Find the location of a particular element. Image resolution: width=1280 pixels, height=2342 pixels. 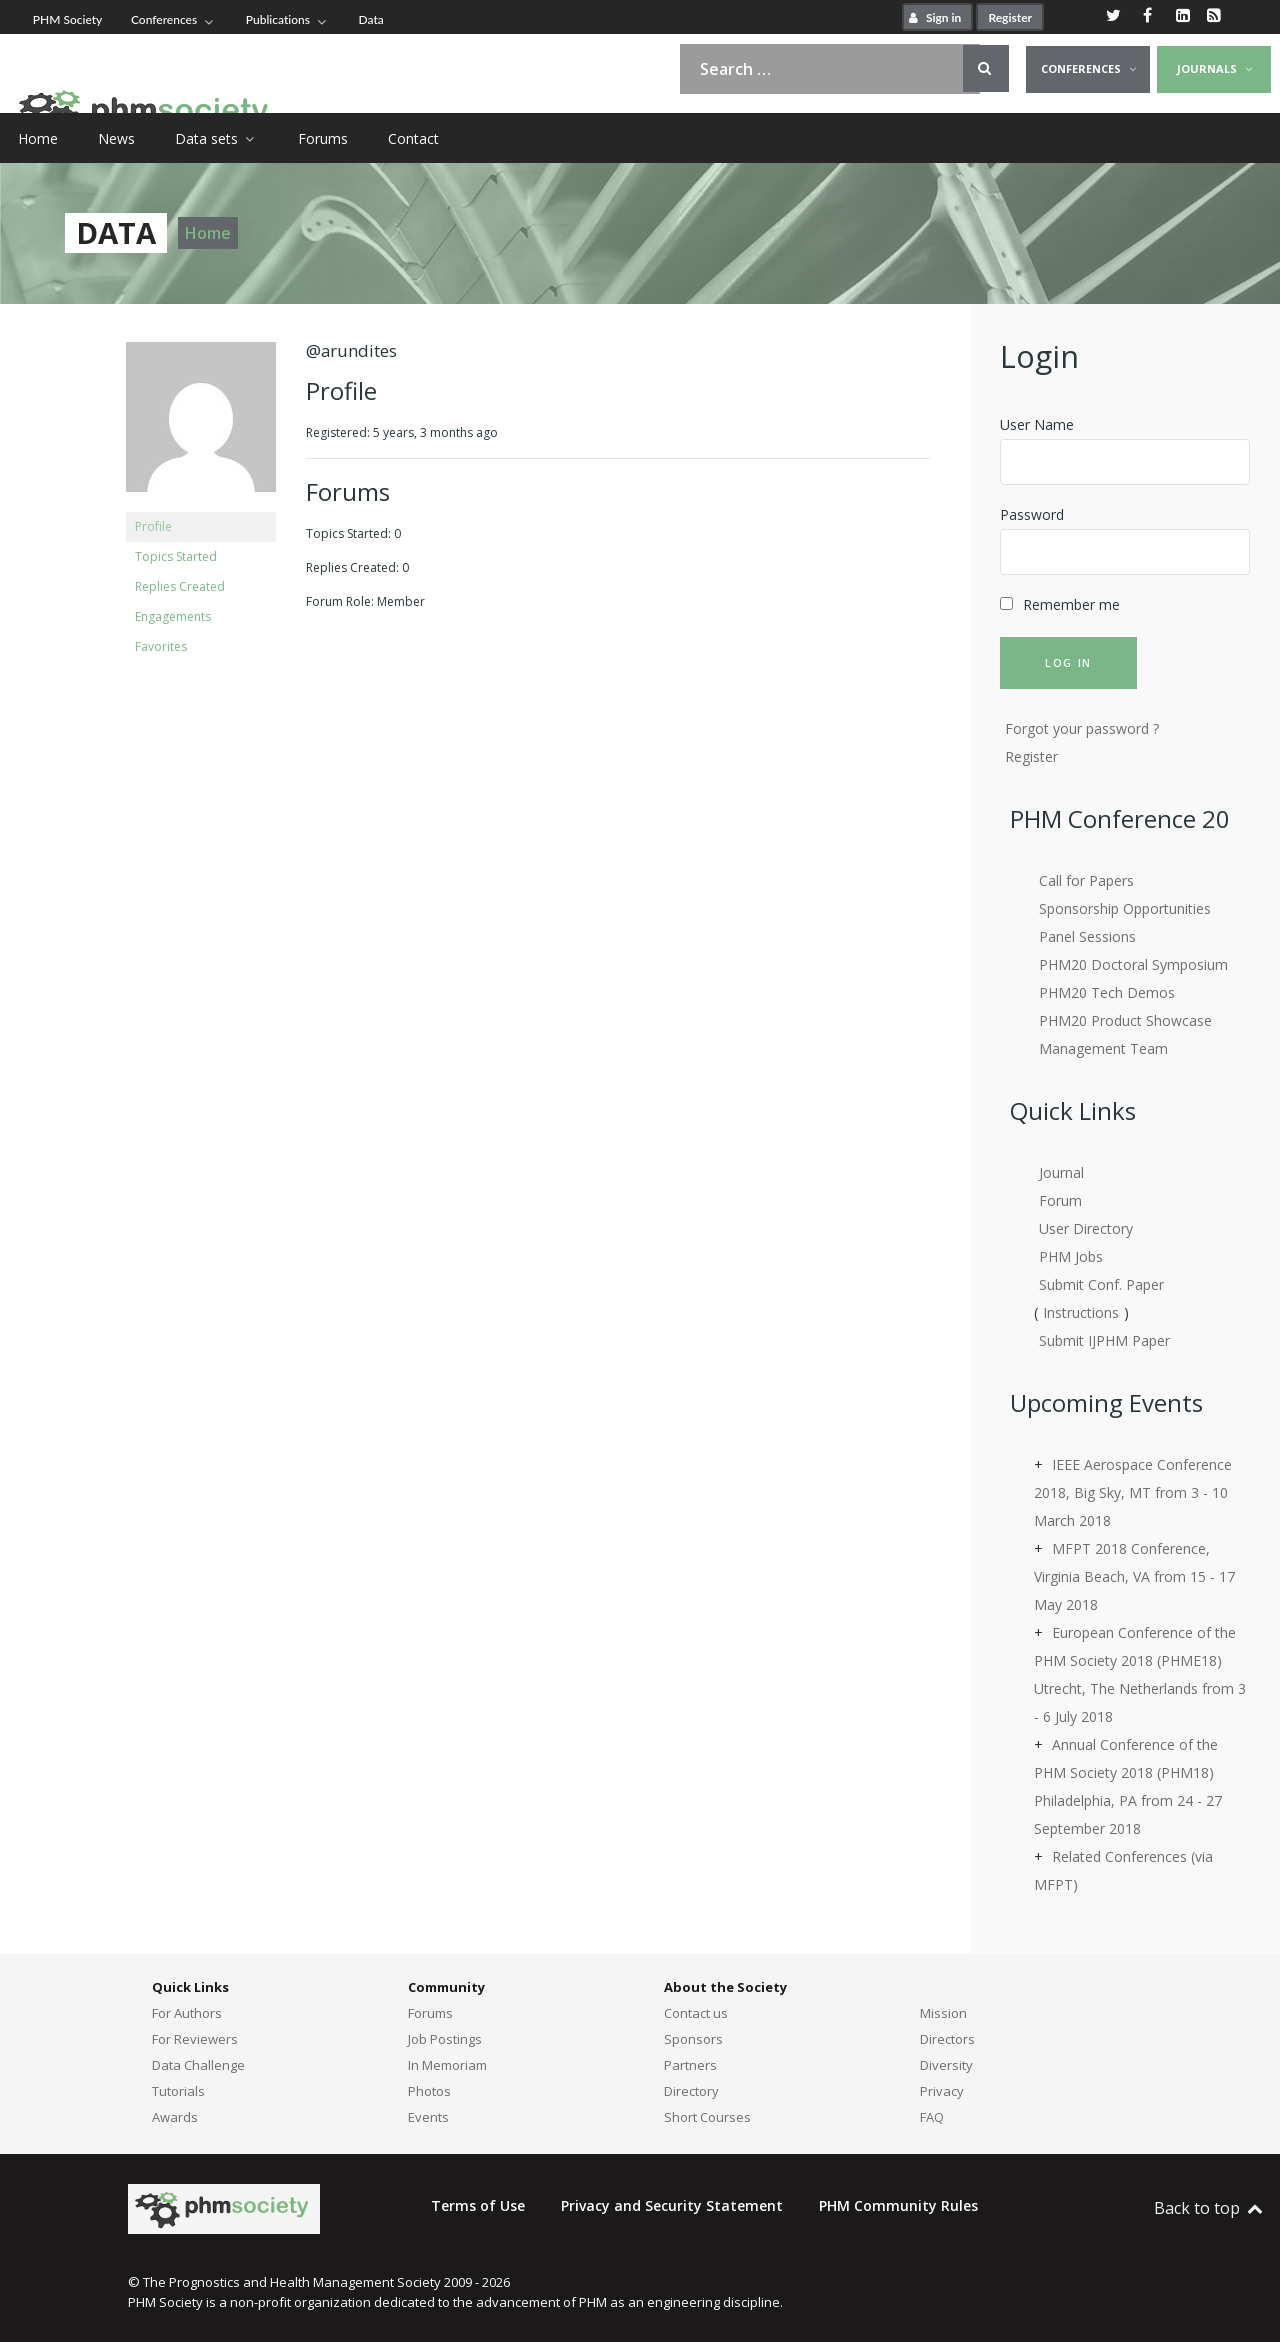

Back to top is located at coordinates (1209, 2208).